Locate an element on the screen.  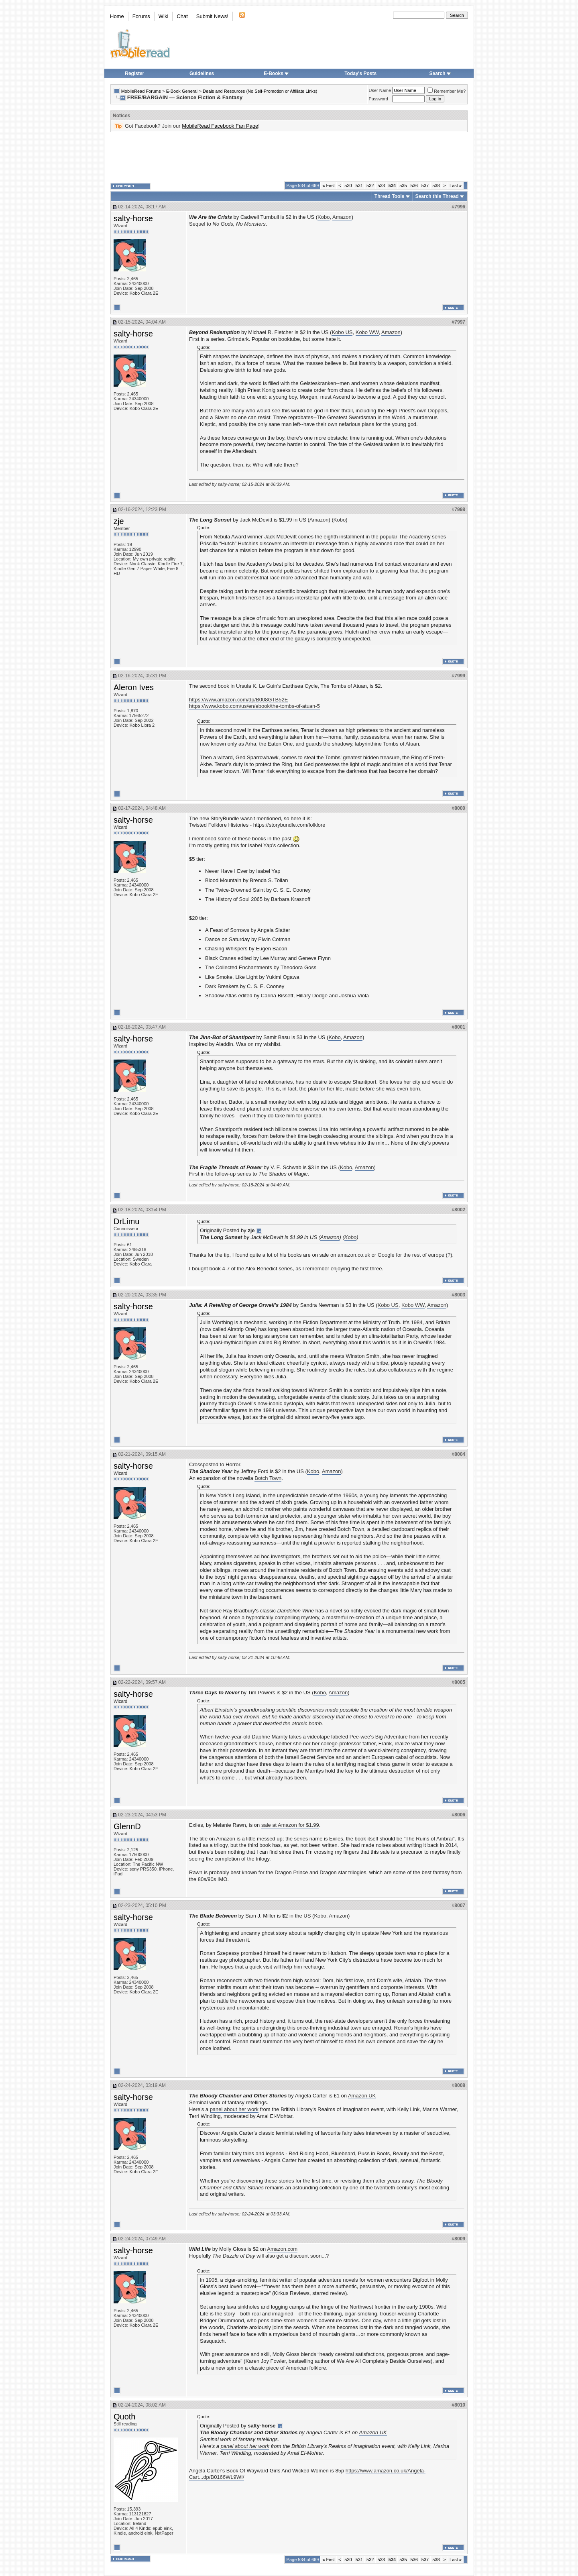
Last is located at coordinates (456, 185).